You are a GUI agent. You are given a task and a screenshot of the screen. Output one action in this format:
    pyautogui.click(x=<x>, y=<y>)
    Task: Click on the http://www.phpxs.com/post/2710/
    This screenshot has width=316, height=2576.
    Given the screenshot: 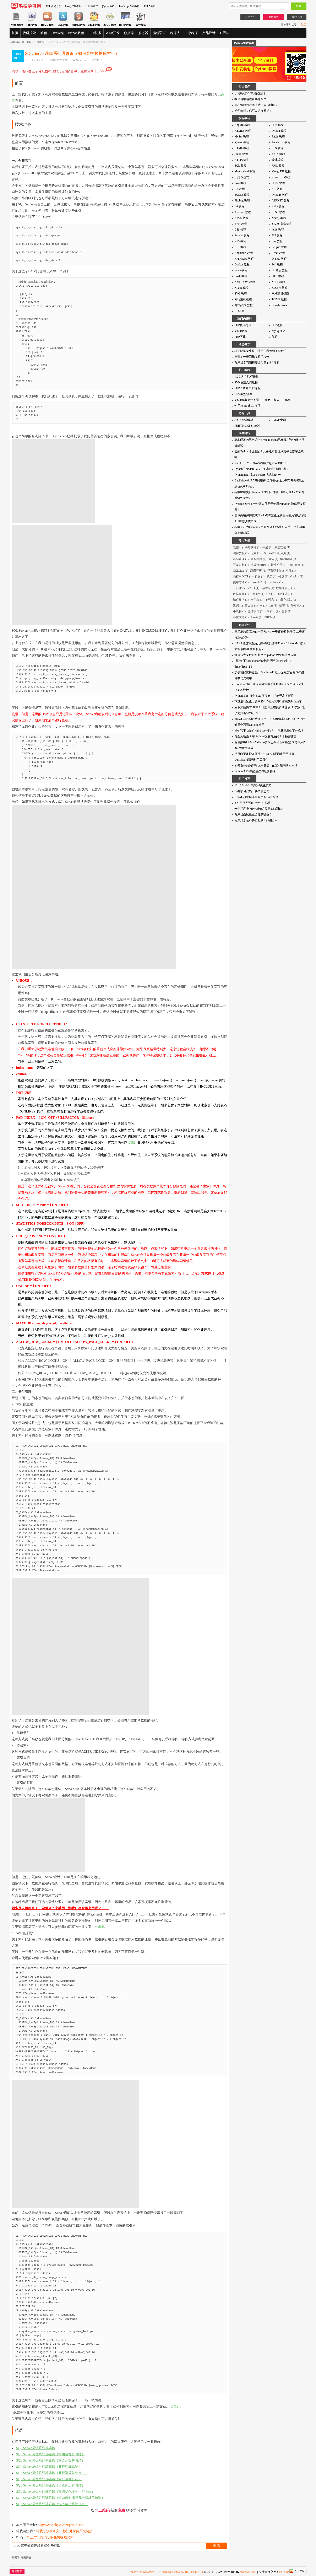 What is the action you would take?
    pyautogui.click(x=60, y=2525)
    